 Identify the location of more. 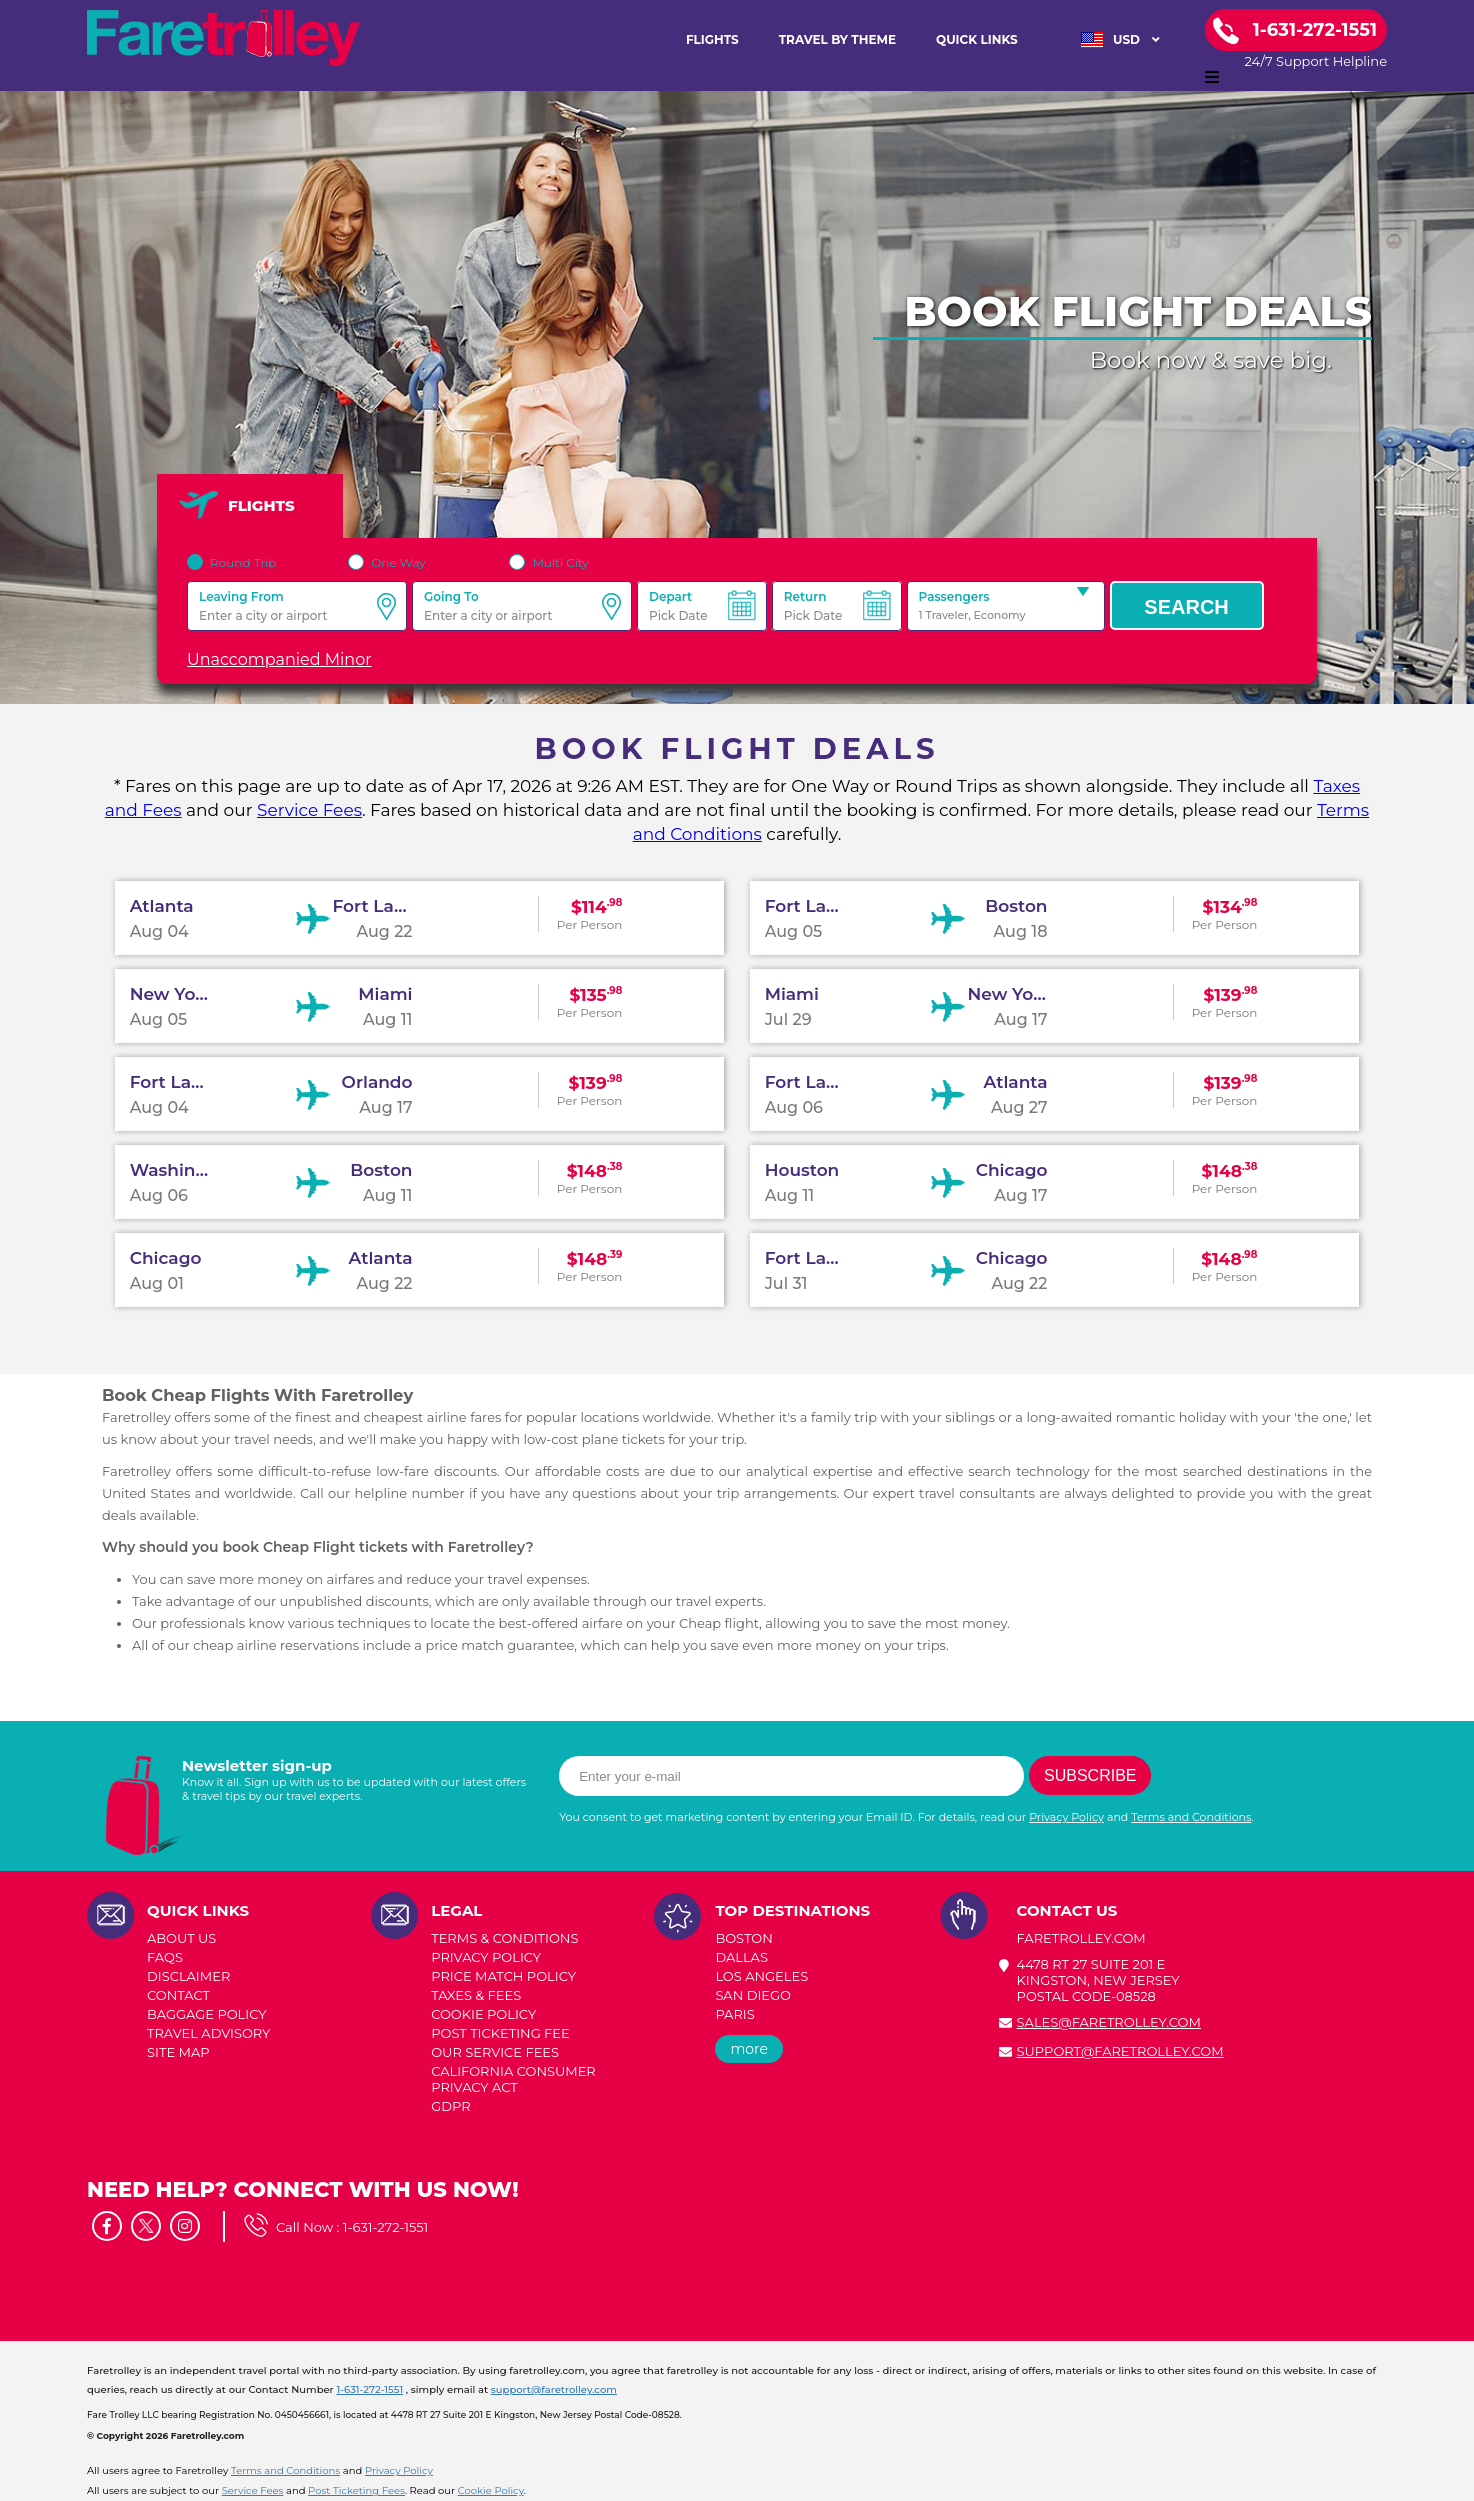
(749, 2049).